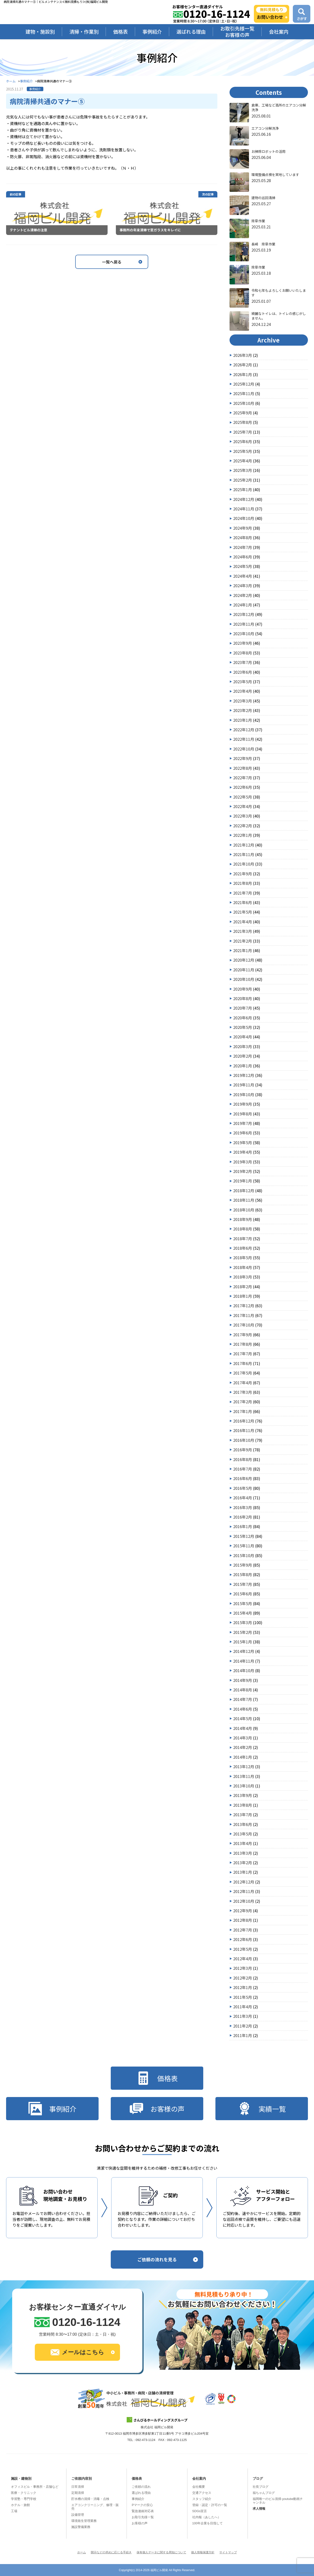 This screenshot has height=2576, width=314. What do you see at coordinates (242, 1277) in the screenshot?
I see `2018年3月` at bounding box center [242, 1277].